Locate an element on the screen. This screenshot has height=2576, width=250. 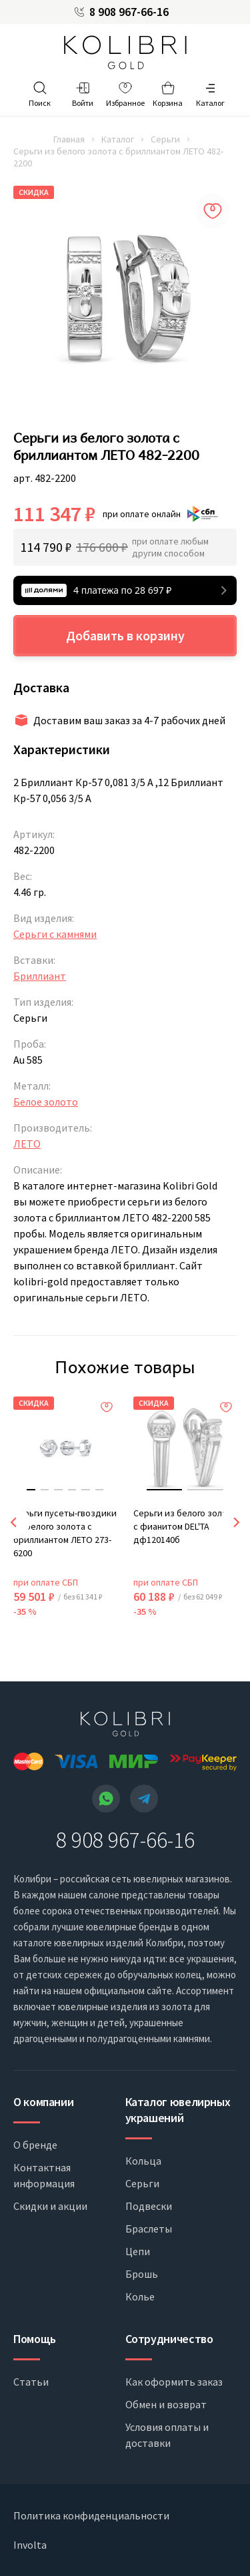
Браслеты is located at coordinates (148, 2228).